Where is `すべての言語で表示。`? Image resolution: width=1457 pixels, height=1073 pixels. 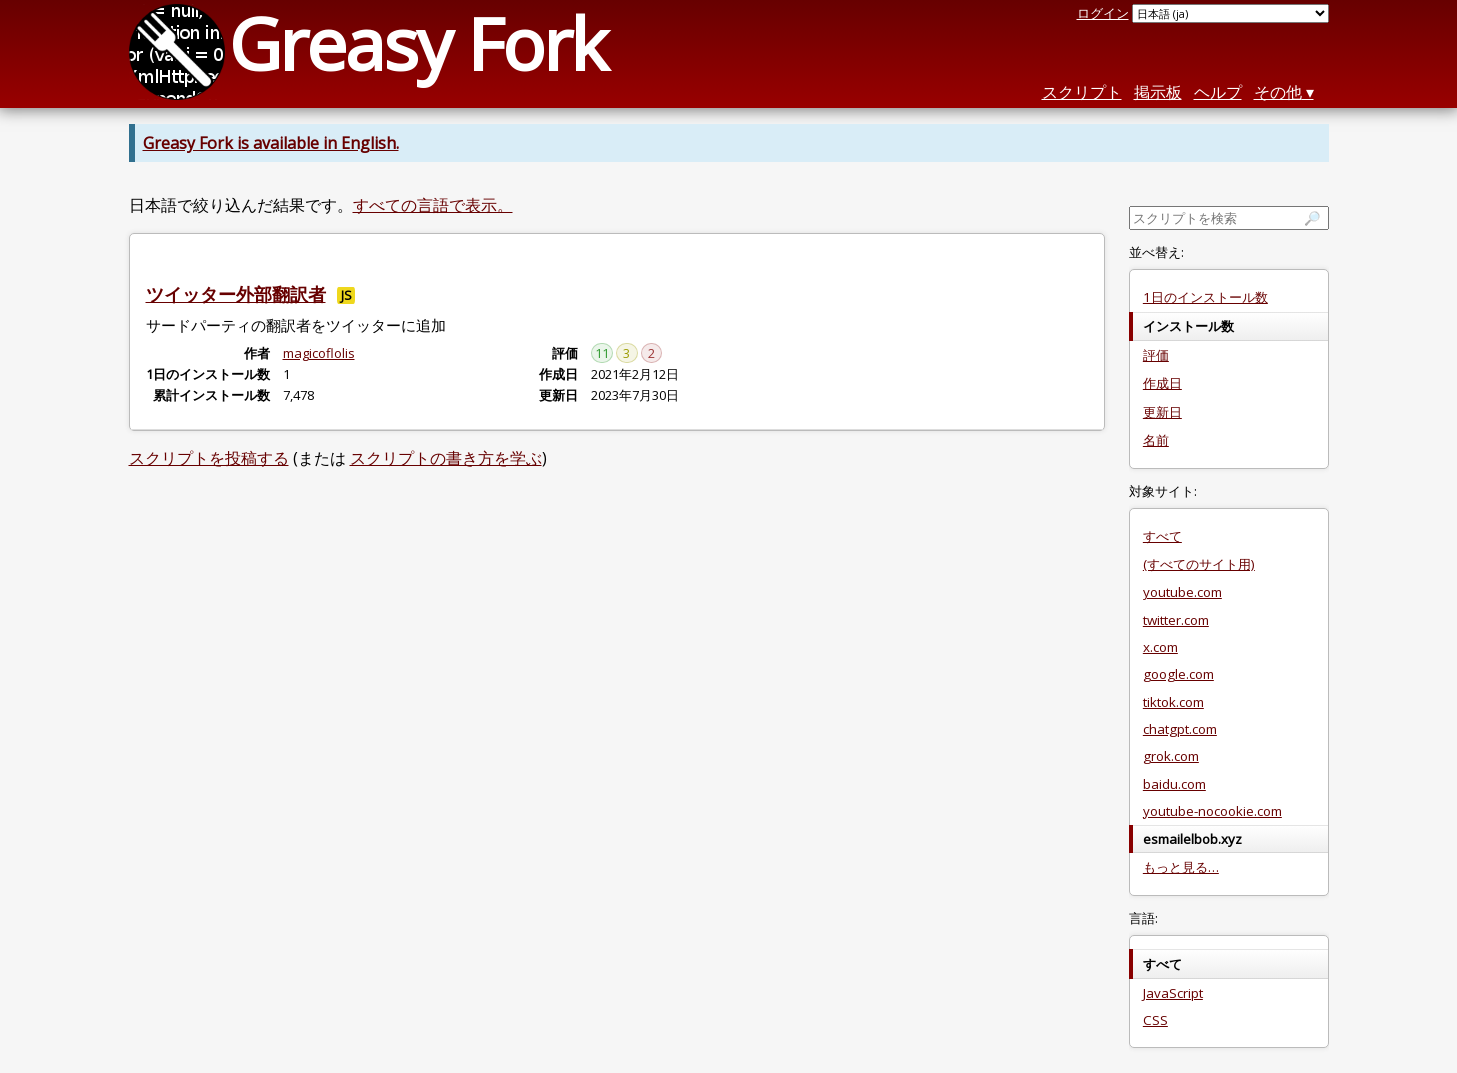 すべての言語で表示。 is located at coordinates (433, 205).